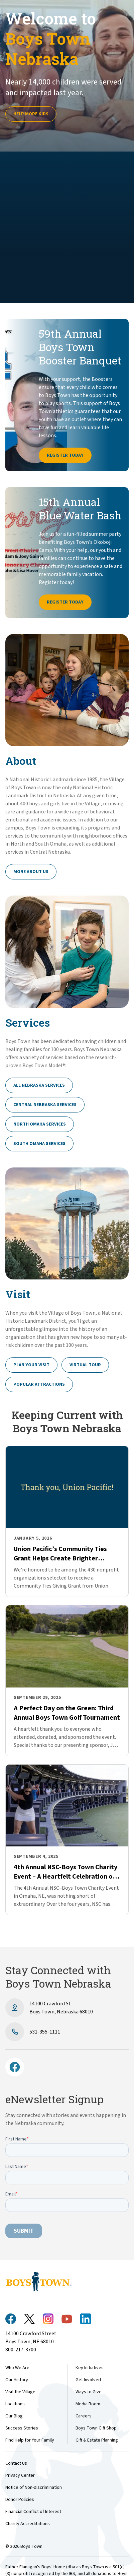 The width and height of the screenshot is (134, 2576). Describe the element at coordinates (33, 2487) in the screenshot. I see `Notice of Non-Discrimination` at that location.